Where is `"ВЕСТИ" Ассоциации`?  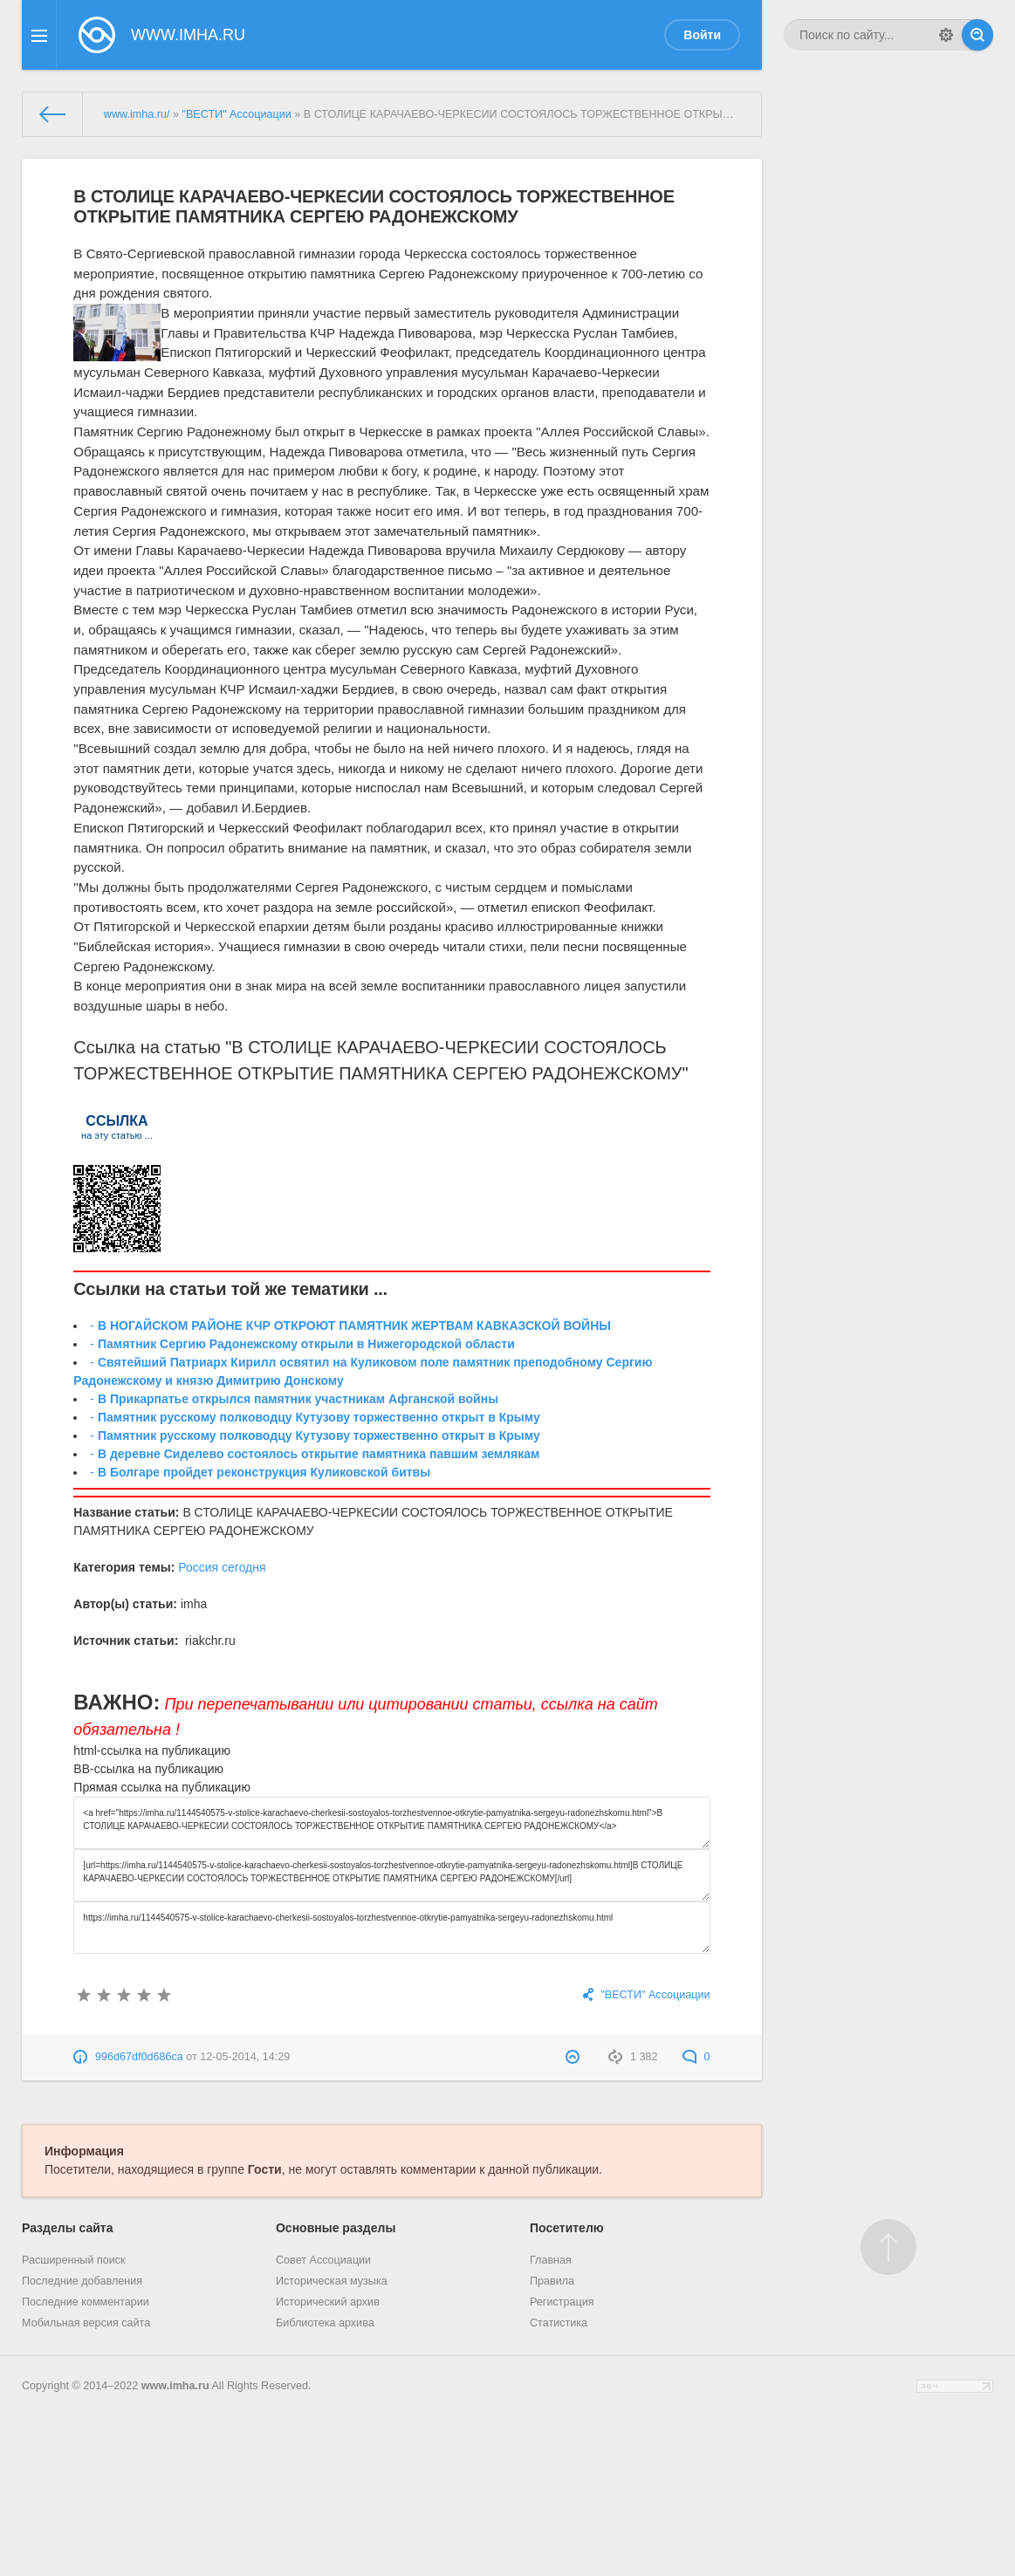 "ВЕСТИ" Ассоциации is located at coordinates (236, 114).